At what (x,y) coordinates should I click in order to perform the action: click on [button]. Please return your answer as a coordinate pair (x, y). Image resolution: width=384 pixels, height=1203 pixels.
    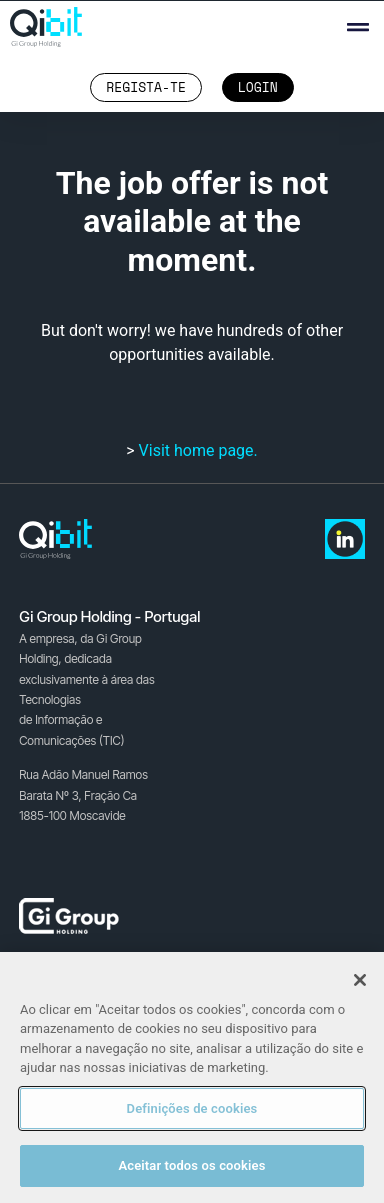
    Looking at the image, I should click on (357, 27).